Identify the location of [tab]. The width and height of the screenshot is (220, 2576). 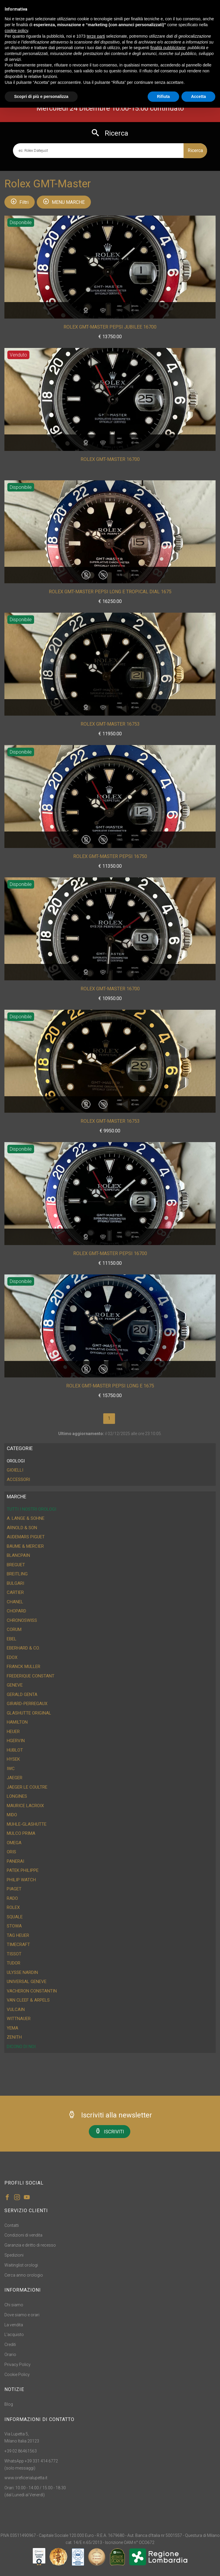
(110, 1461).